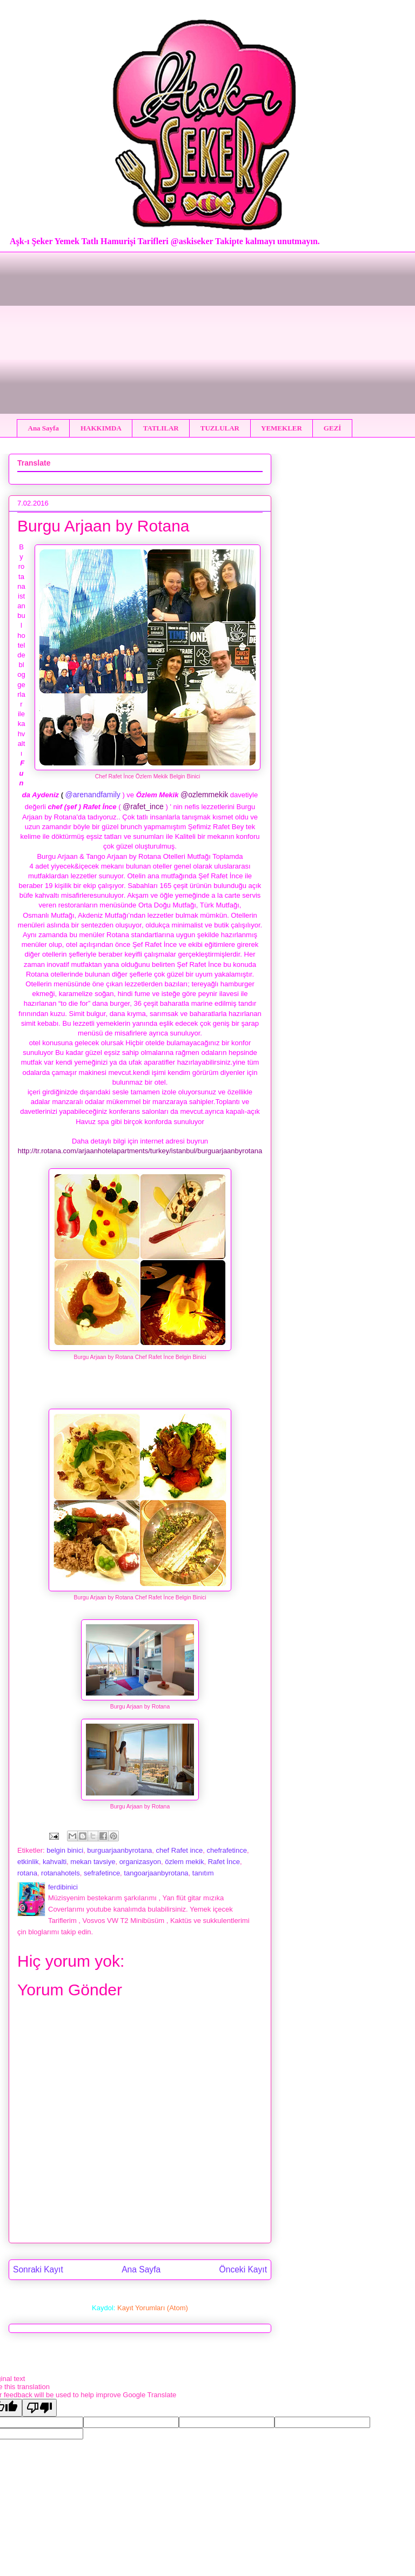 The image size is (415, 2576). What do you see at coordinates (140, 1862) in the screenshot?
I see `organizasyon` at bounding box center [140, 1862].